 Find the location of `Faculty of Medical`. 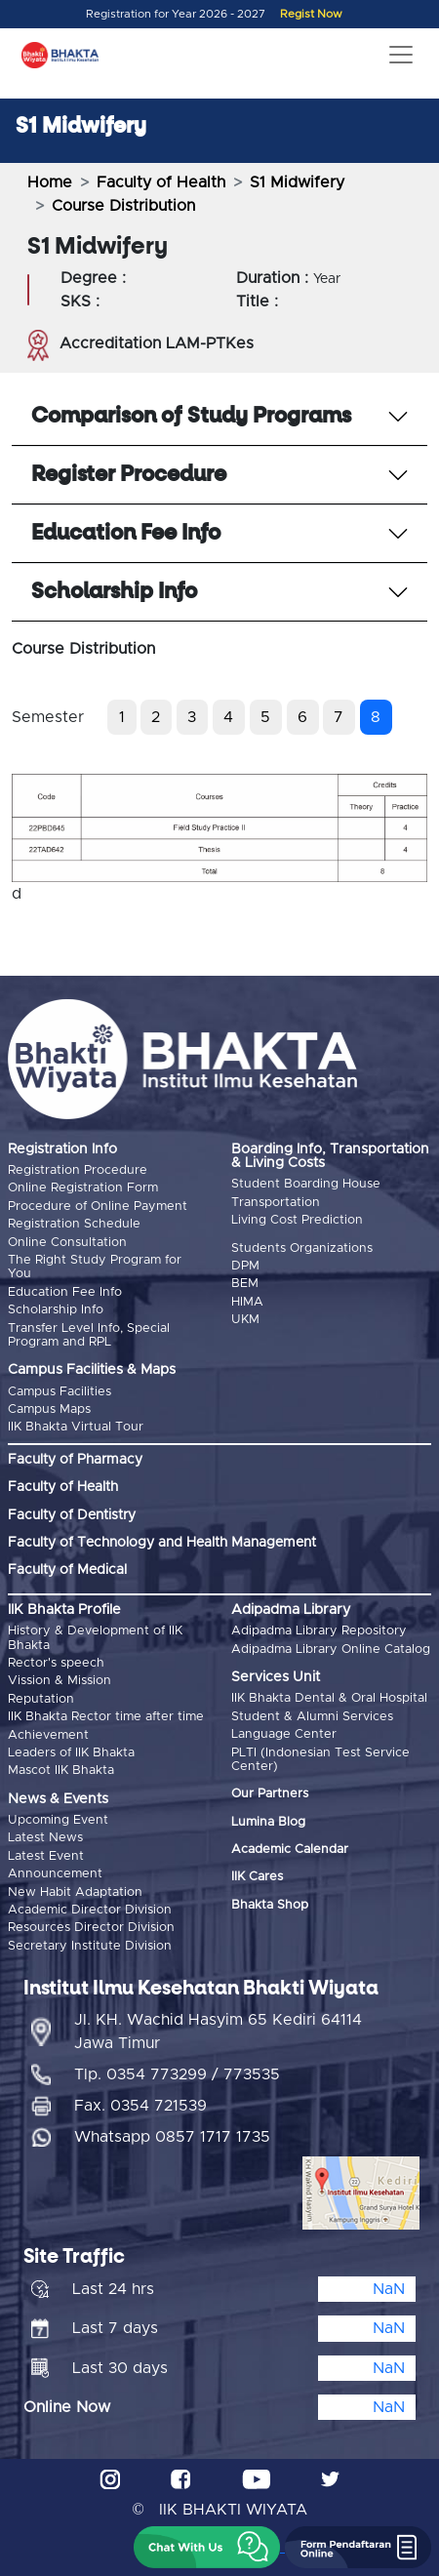

Faculty of Medical is located at coordinates (67, 1570).